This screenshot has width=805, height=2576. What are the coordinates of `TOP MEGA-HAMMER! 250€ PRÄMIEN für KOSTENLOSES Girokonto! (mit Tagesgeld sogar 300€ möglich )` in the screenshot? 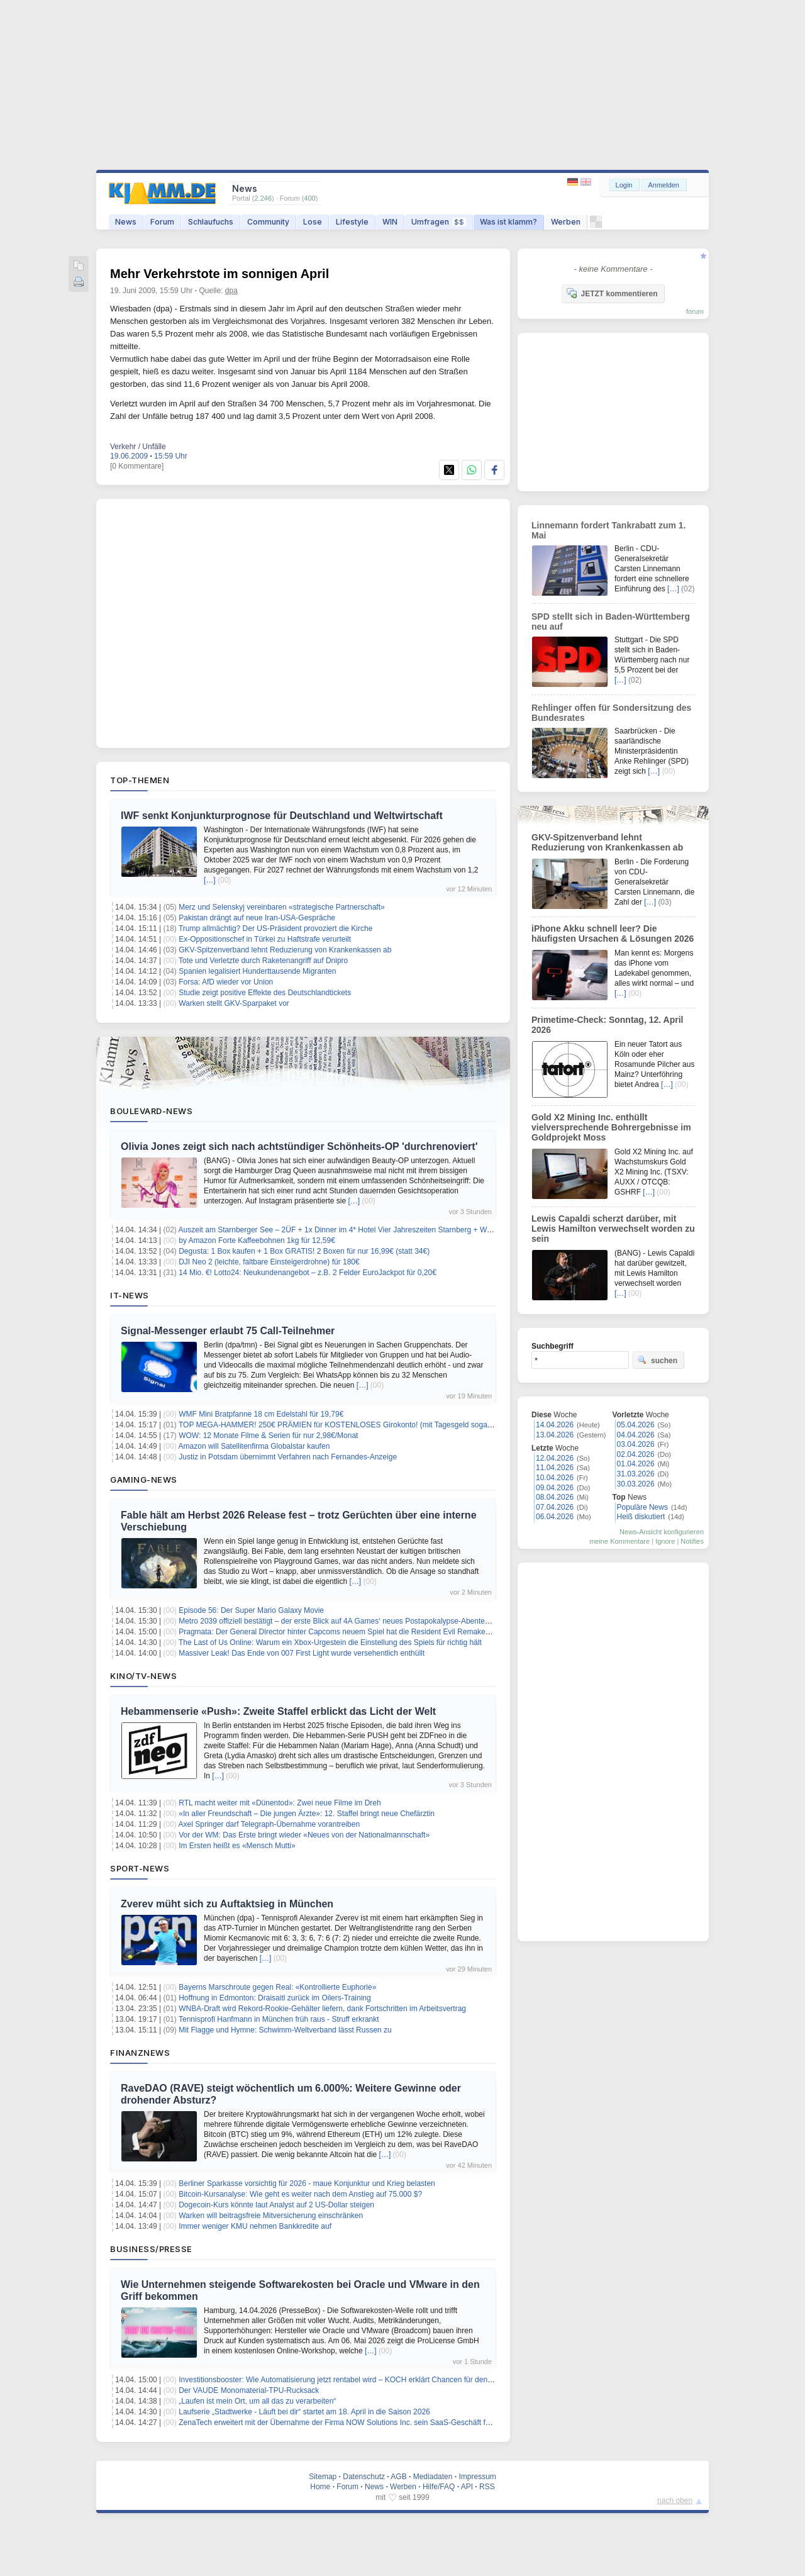 It's located at (360, 1424).